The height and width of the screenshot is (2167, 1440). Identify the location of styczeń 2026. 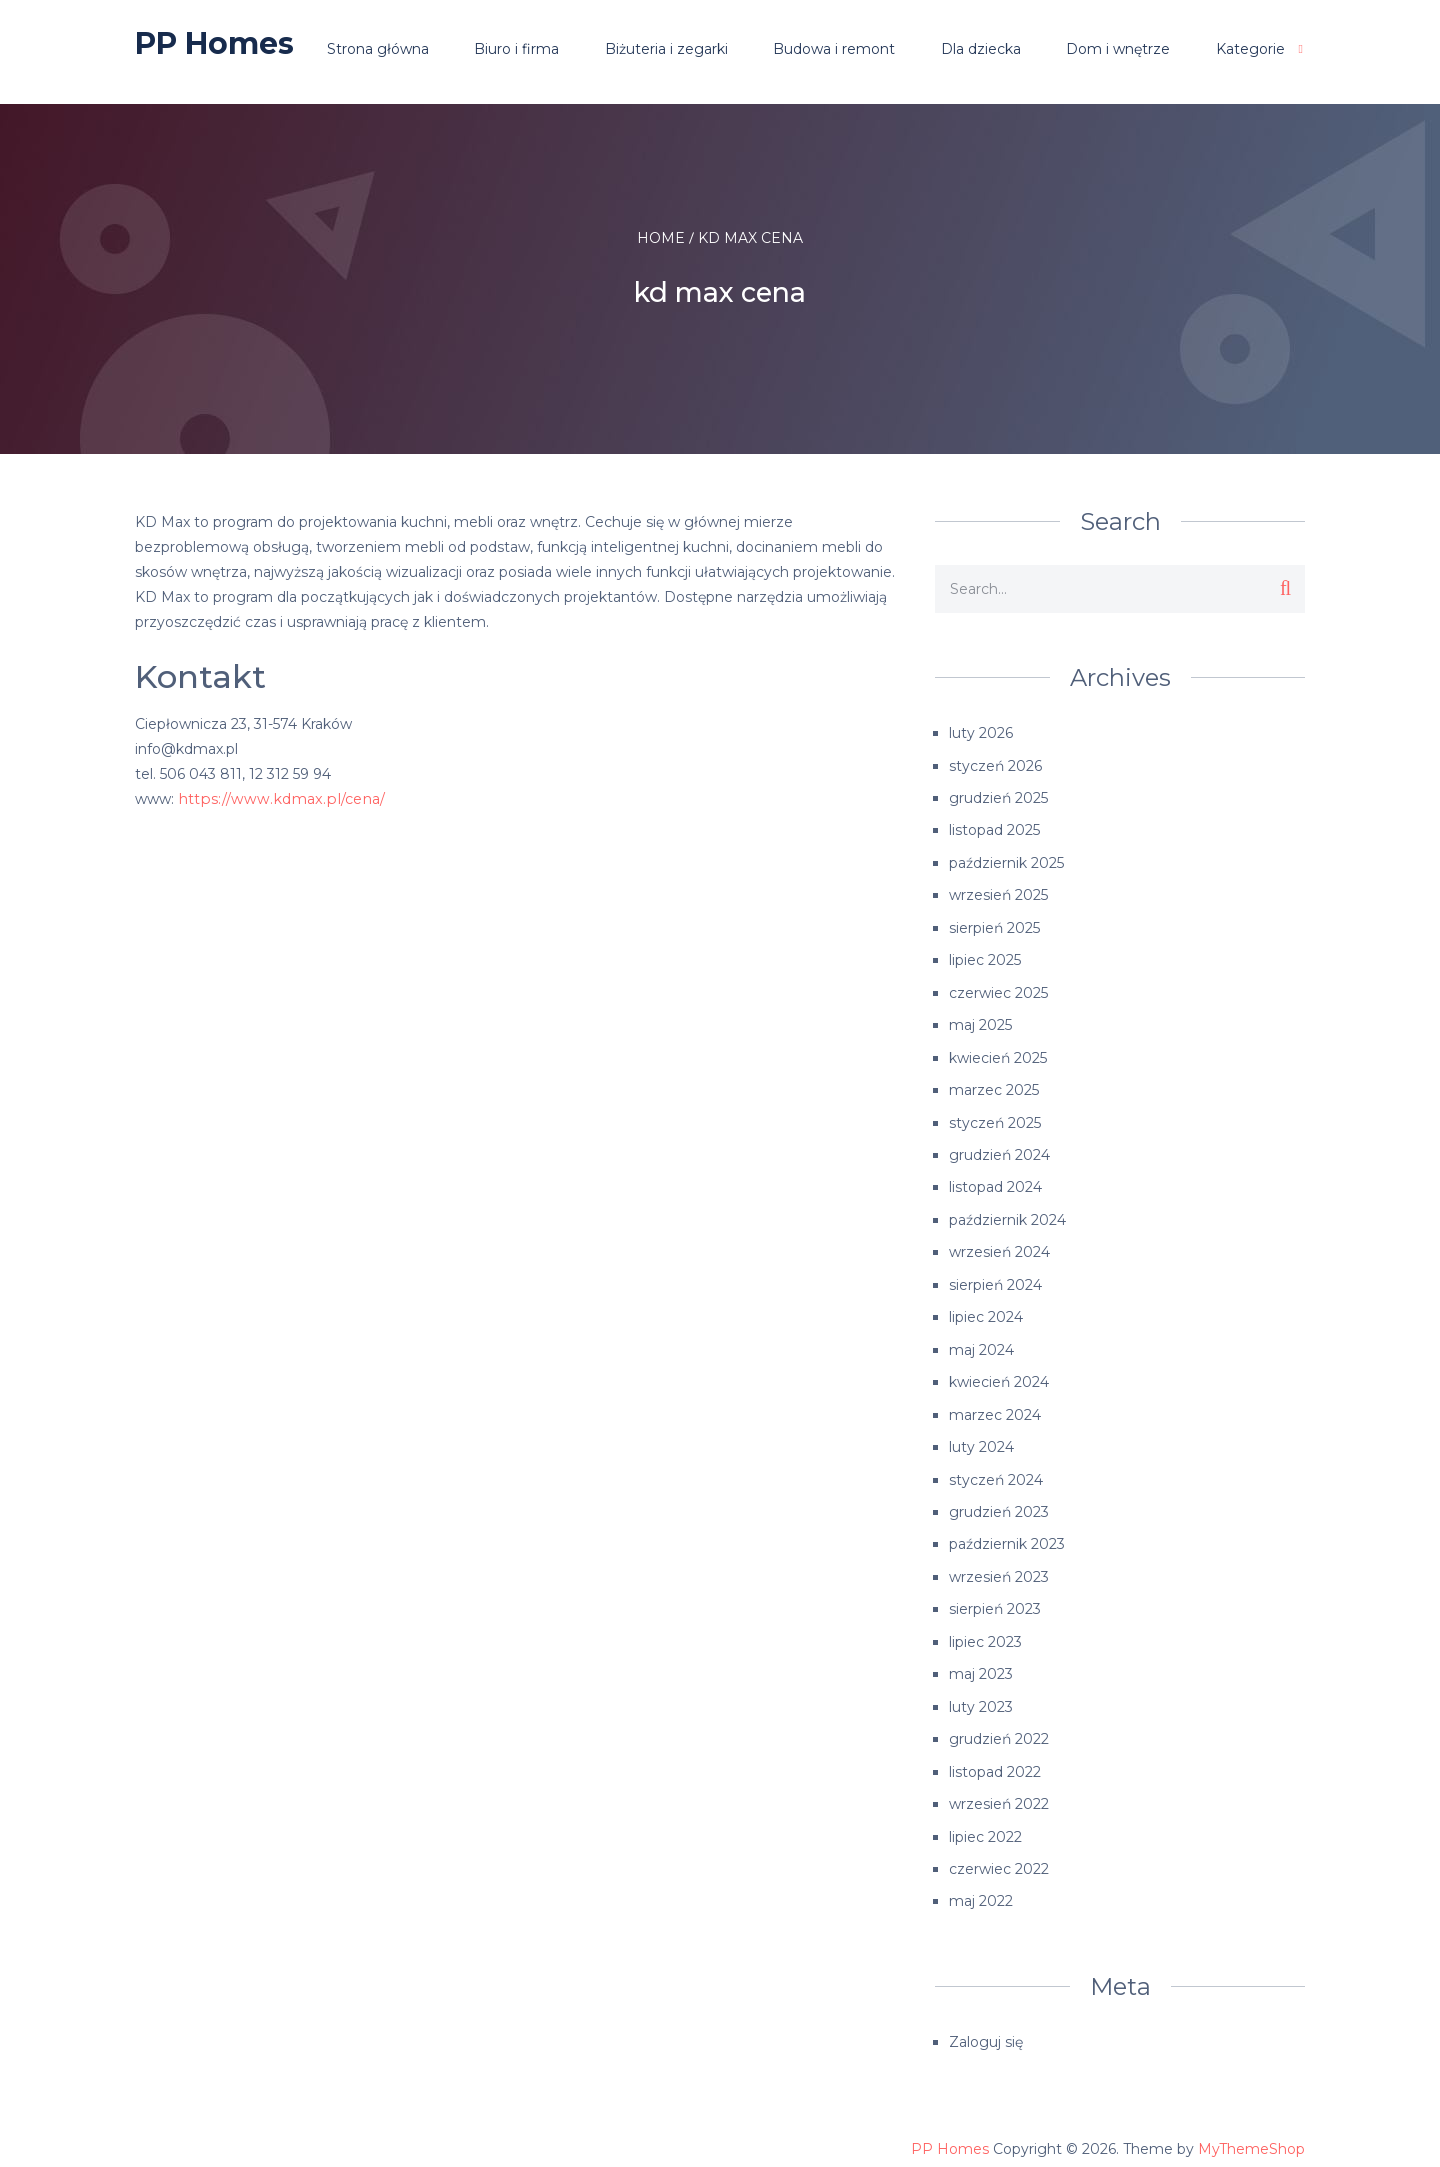
(995, 765).